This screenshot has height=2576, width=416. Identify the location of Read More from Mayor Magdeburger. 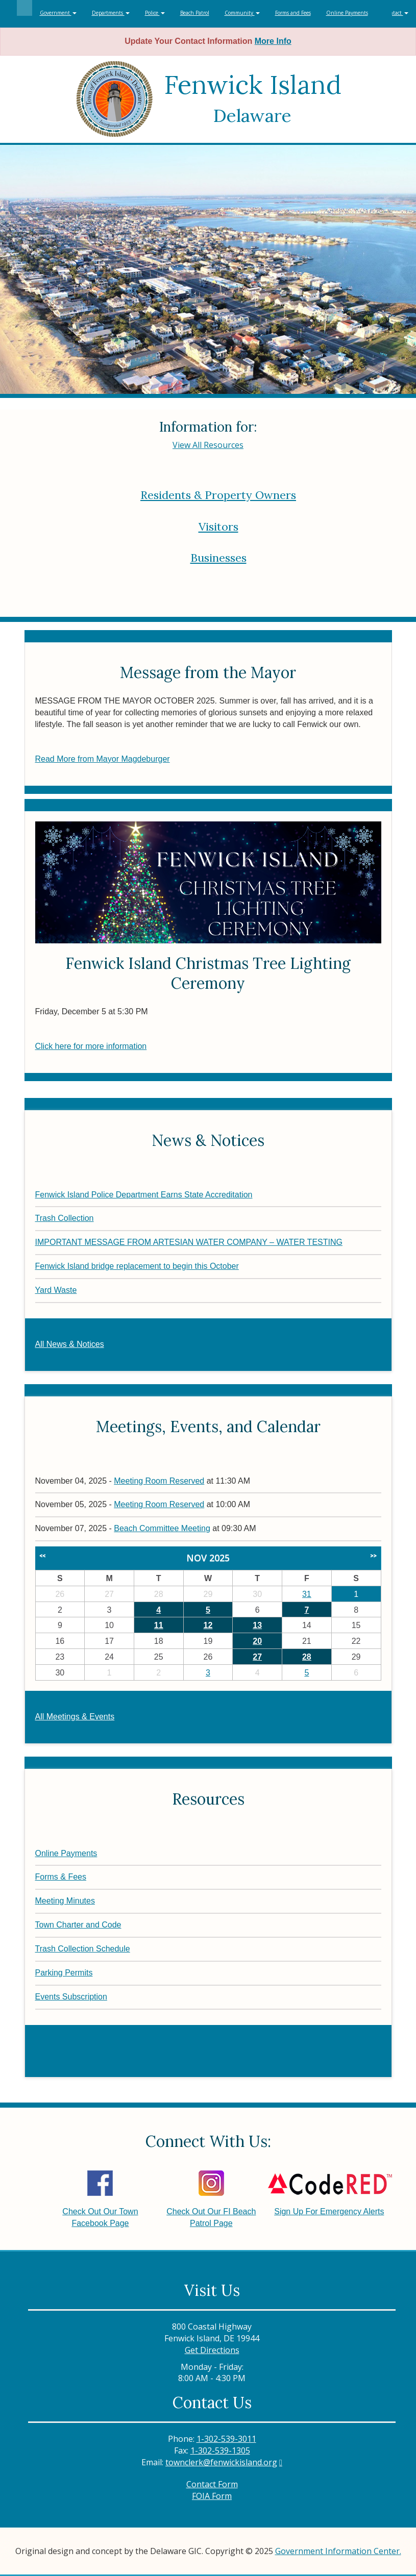
(102, 759).